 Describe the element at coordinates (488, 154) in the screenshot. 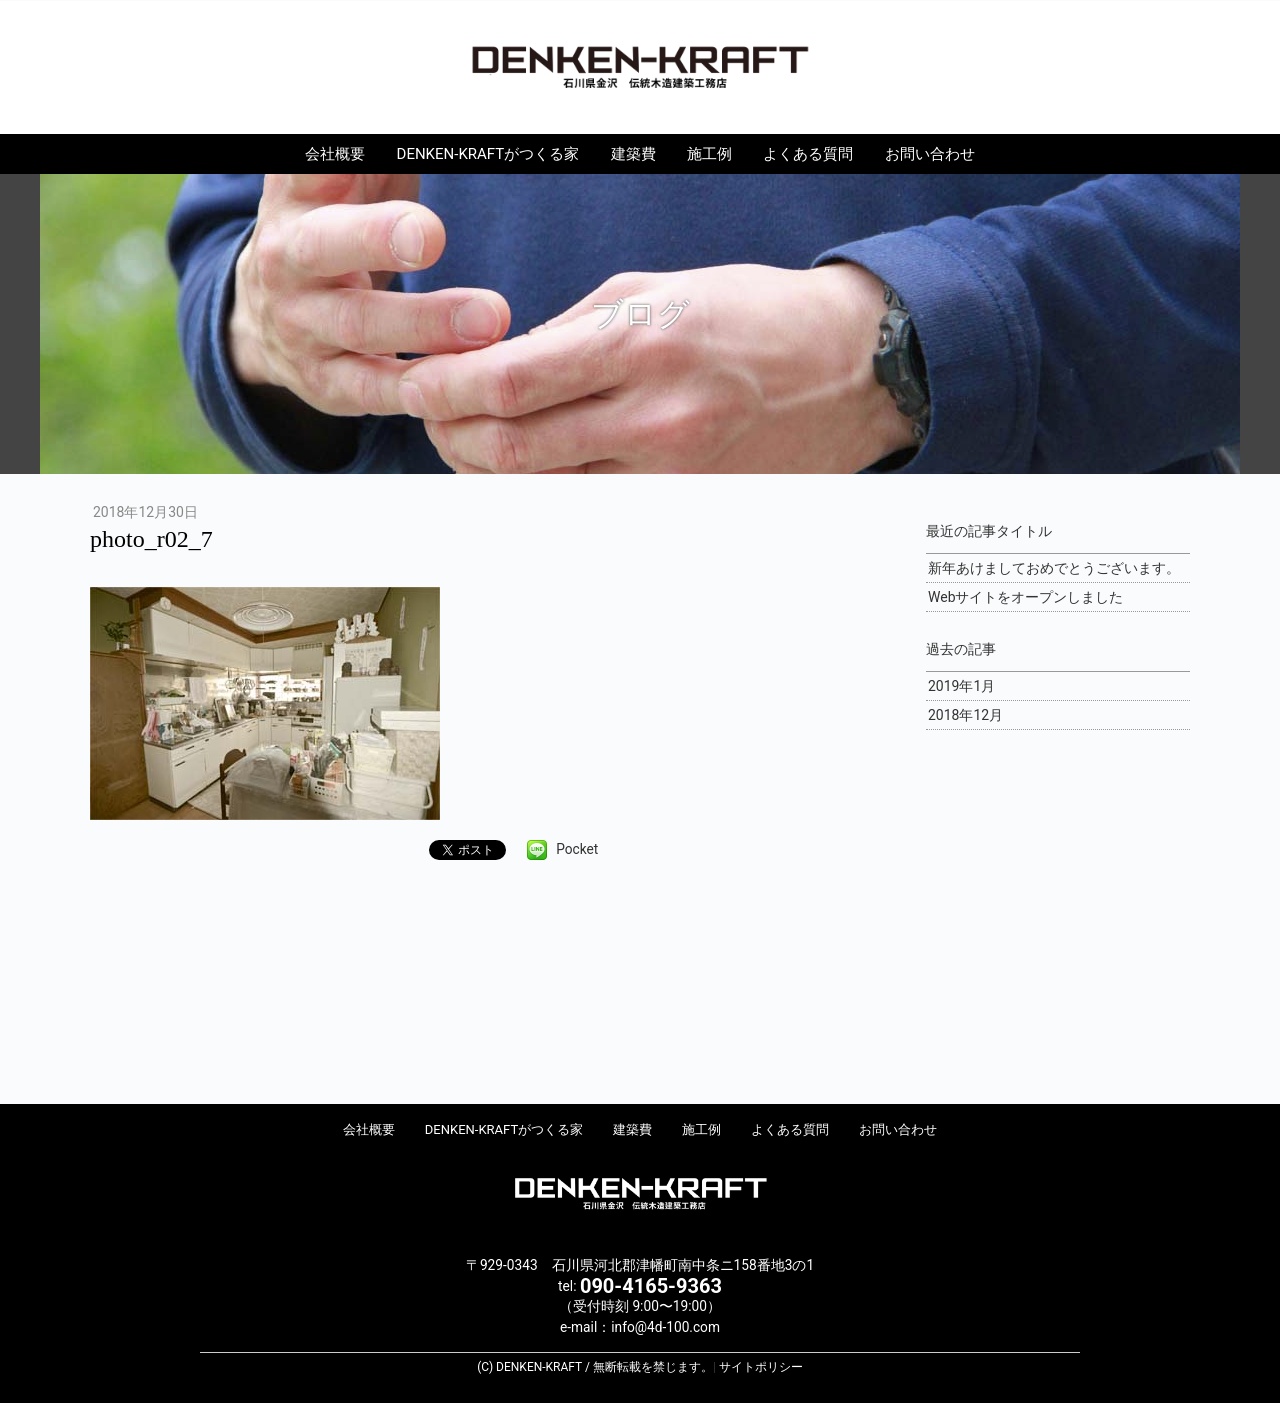

I see `DENKEN-KRAFTがつくる家` at that location.